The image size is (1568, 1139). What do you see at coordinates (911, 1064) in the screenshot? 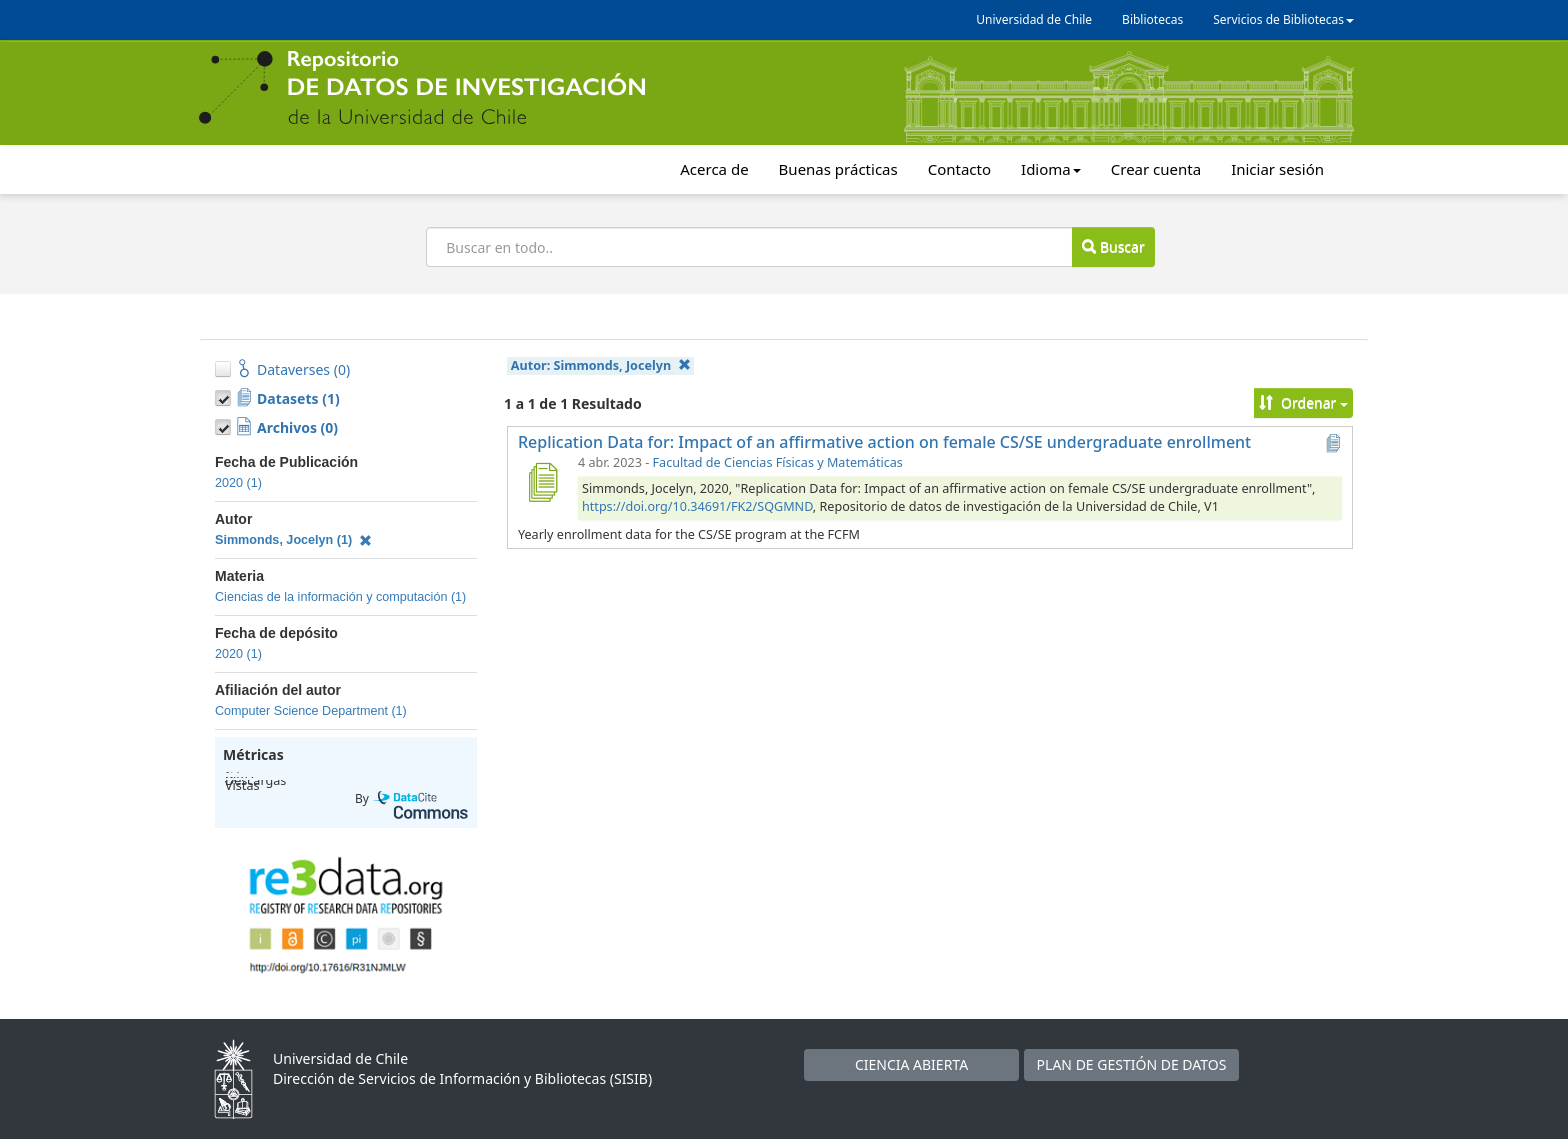
I see `CIENCIA ABIERTA` at bounding box center [911, 1064].